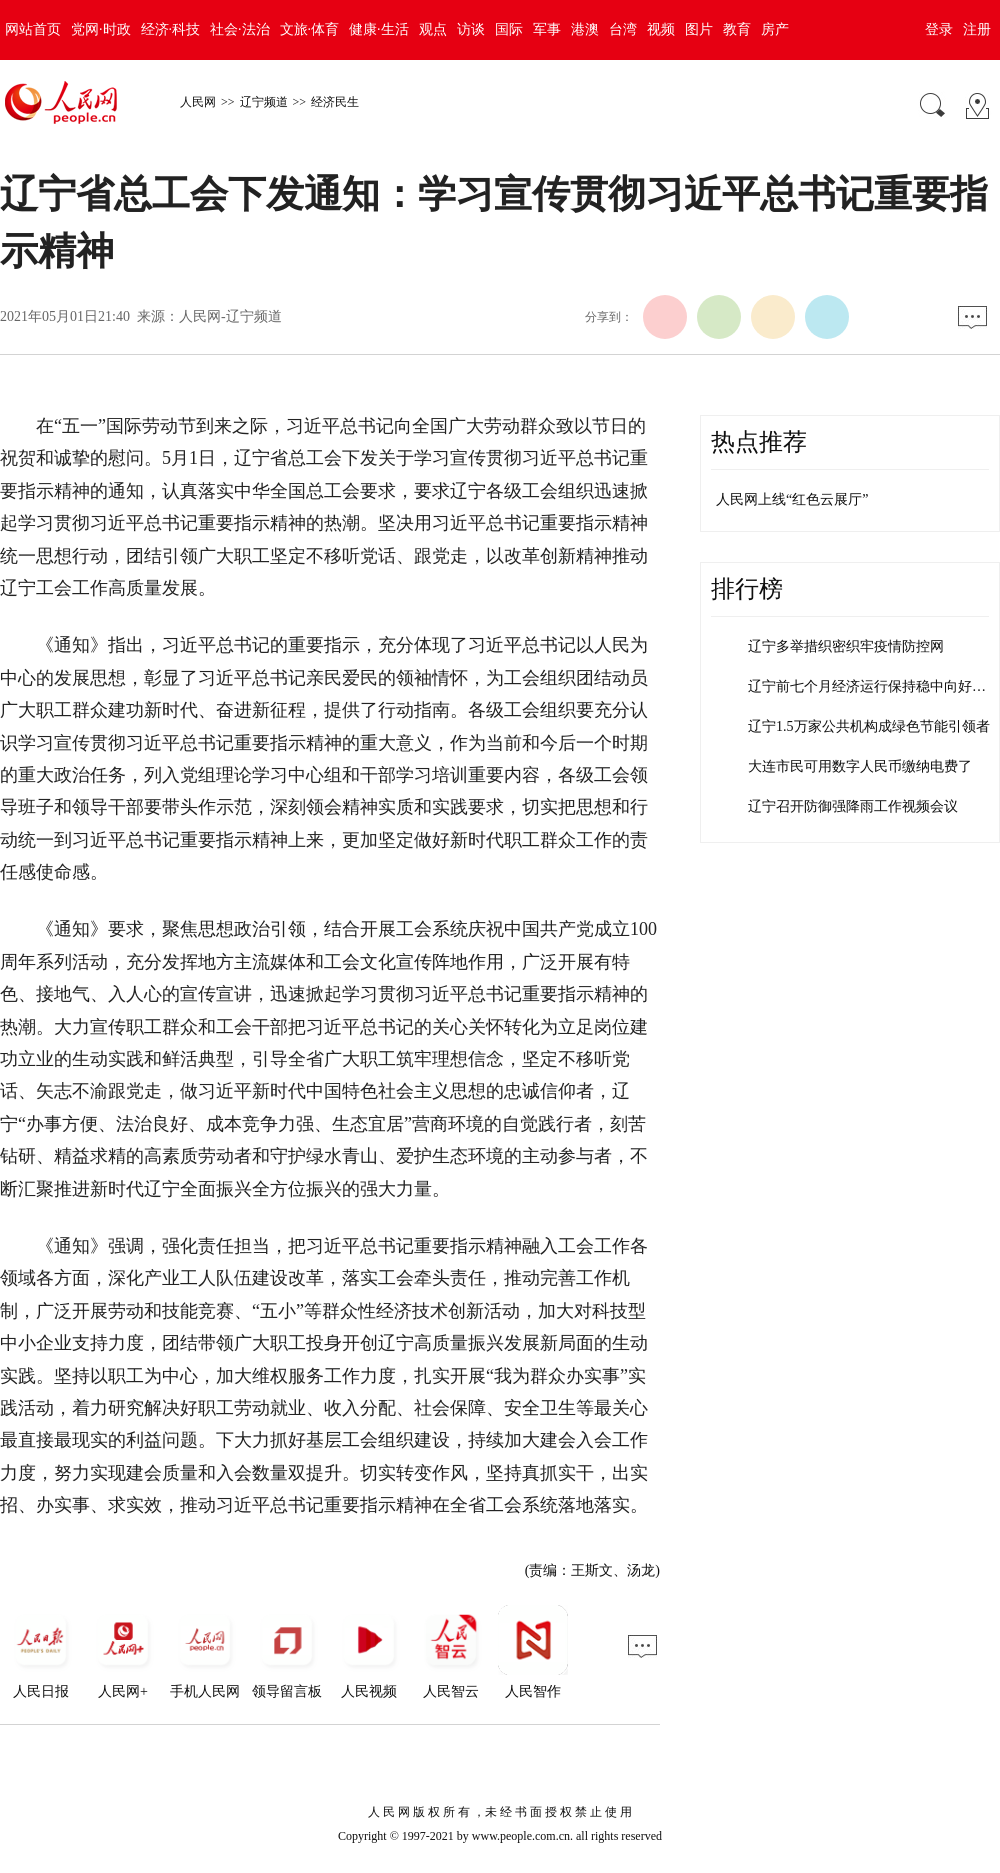  I want to click on 登录, so click(939, 29).